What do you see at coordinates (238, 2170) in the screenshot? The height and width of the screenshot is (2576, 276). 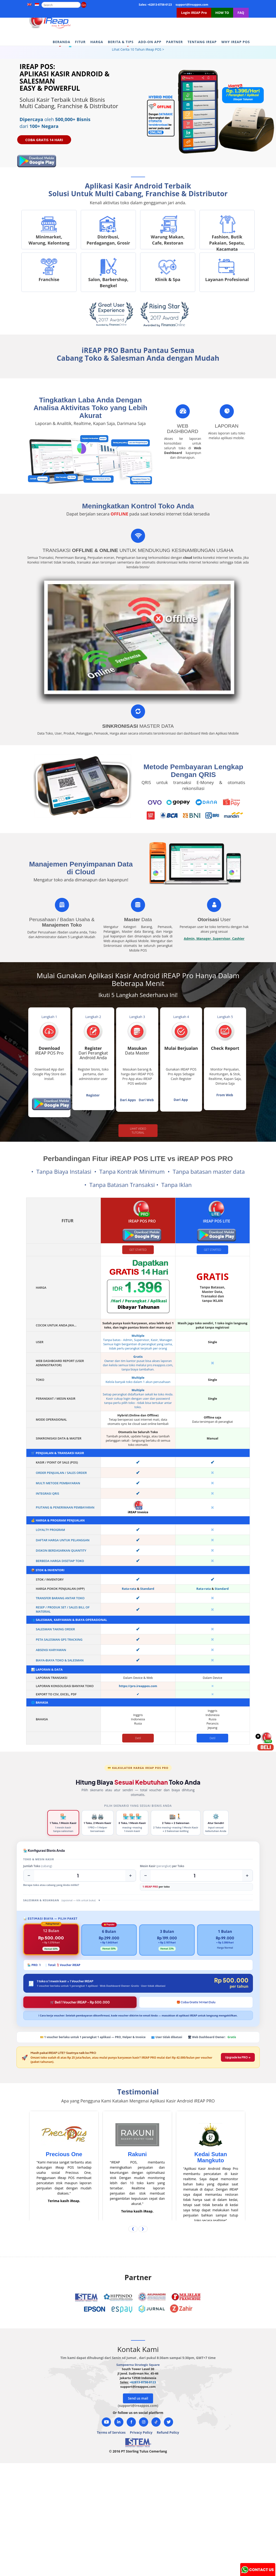 I see `Upgrade ke PRO →` at bounding box center [238, 2170].